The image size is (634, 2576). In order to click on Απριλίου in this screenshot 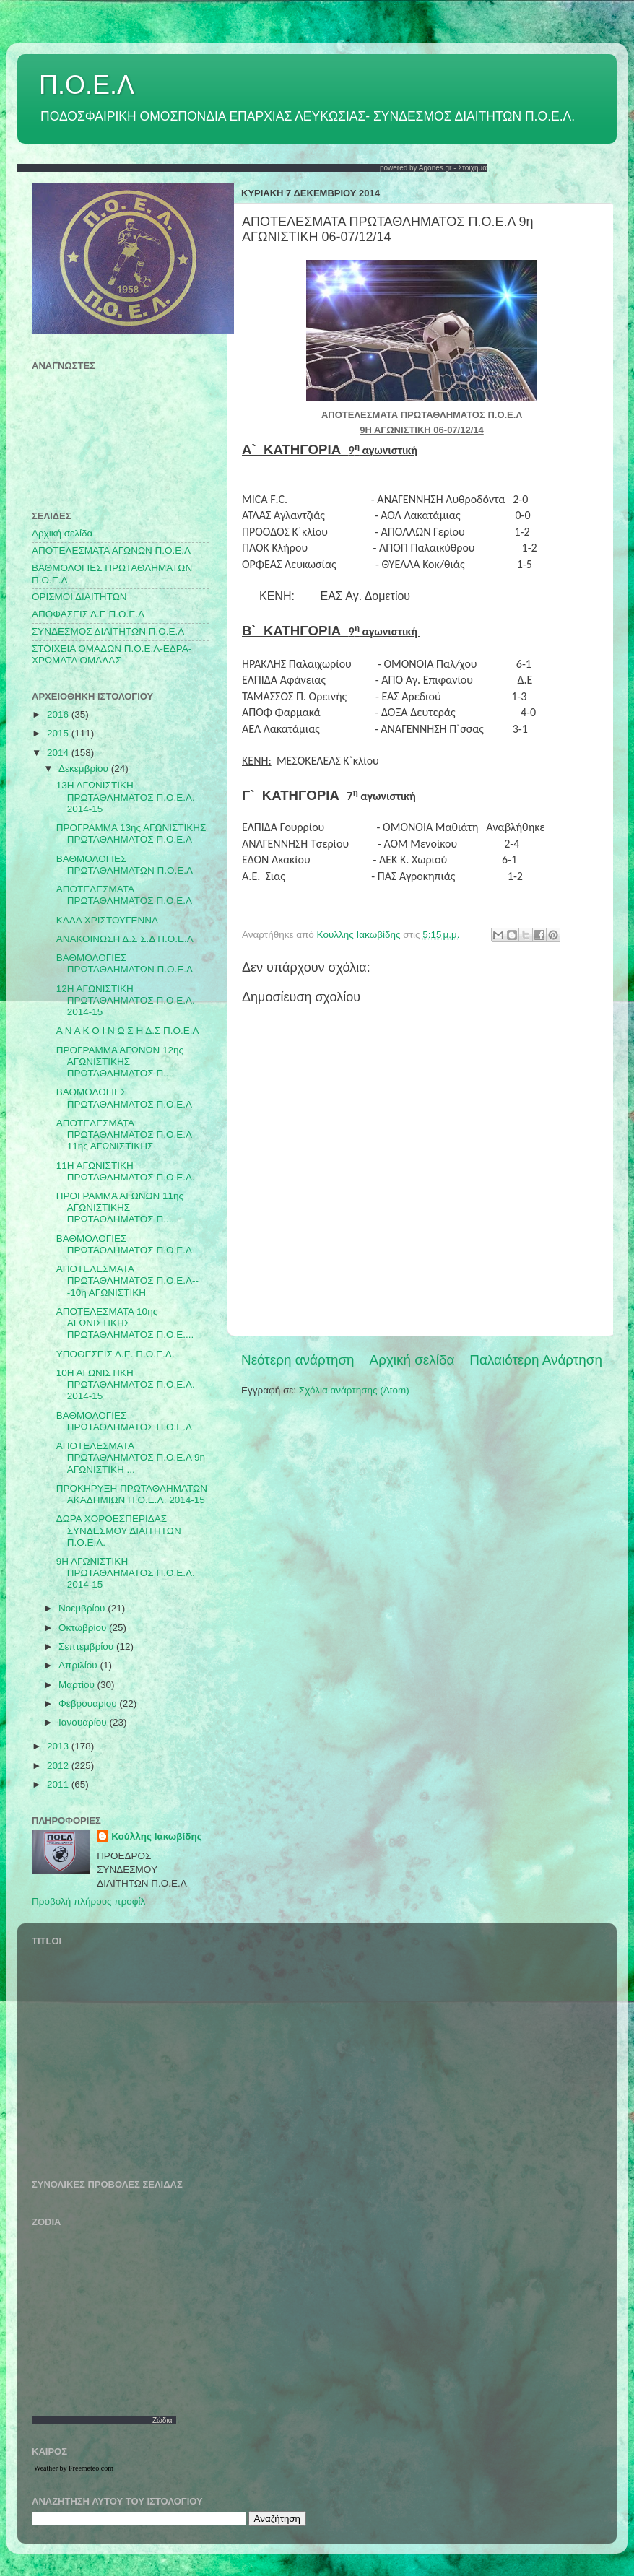, I will do `click(79, 1665)`.